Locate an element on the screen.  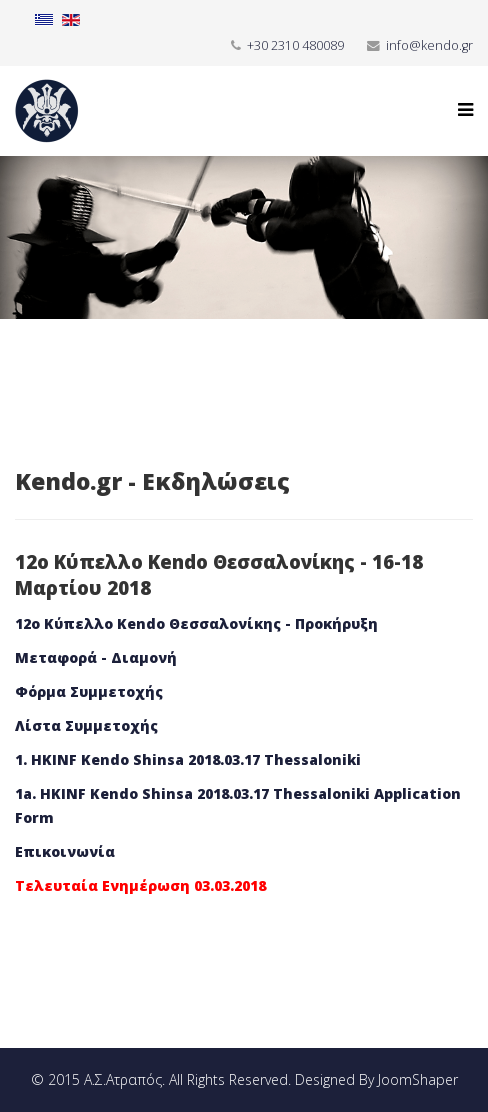
Λίστα Συμμετοχής is located at coordinates (86, 725).